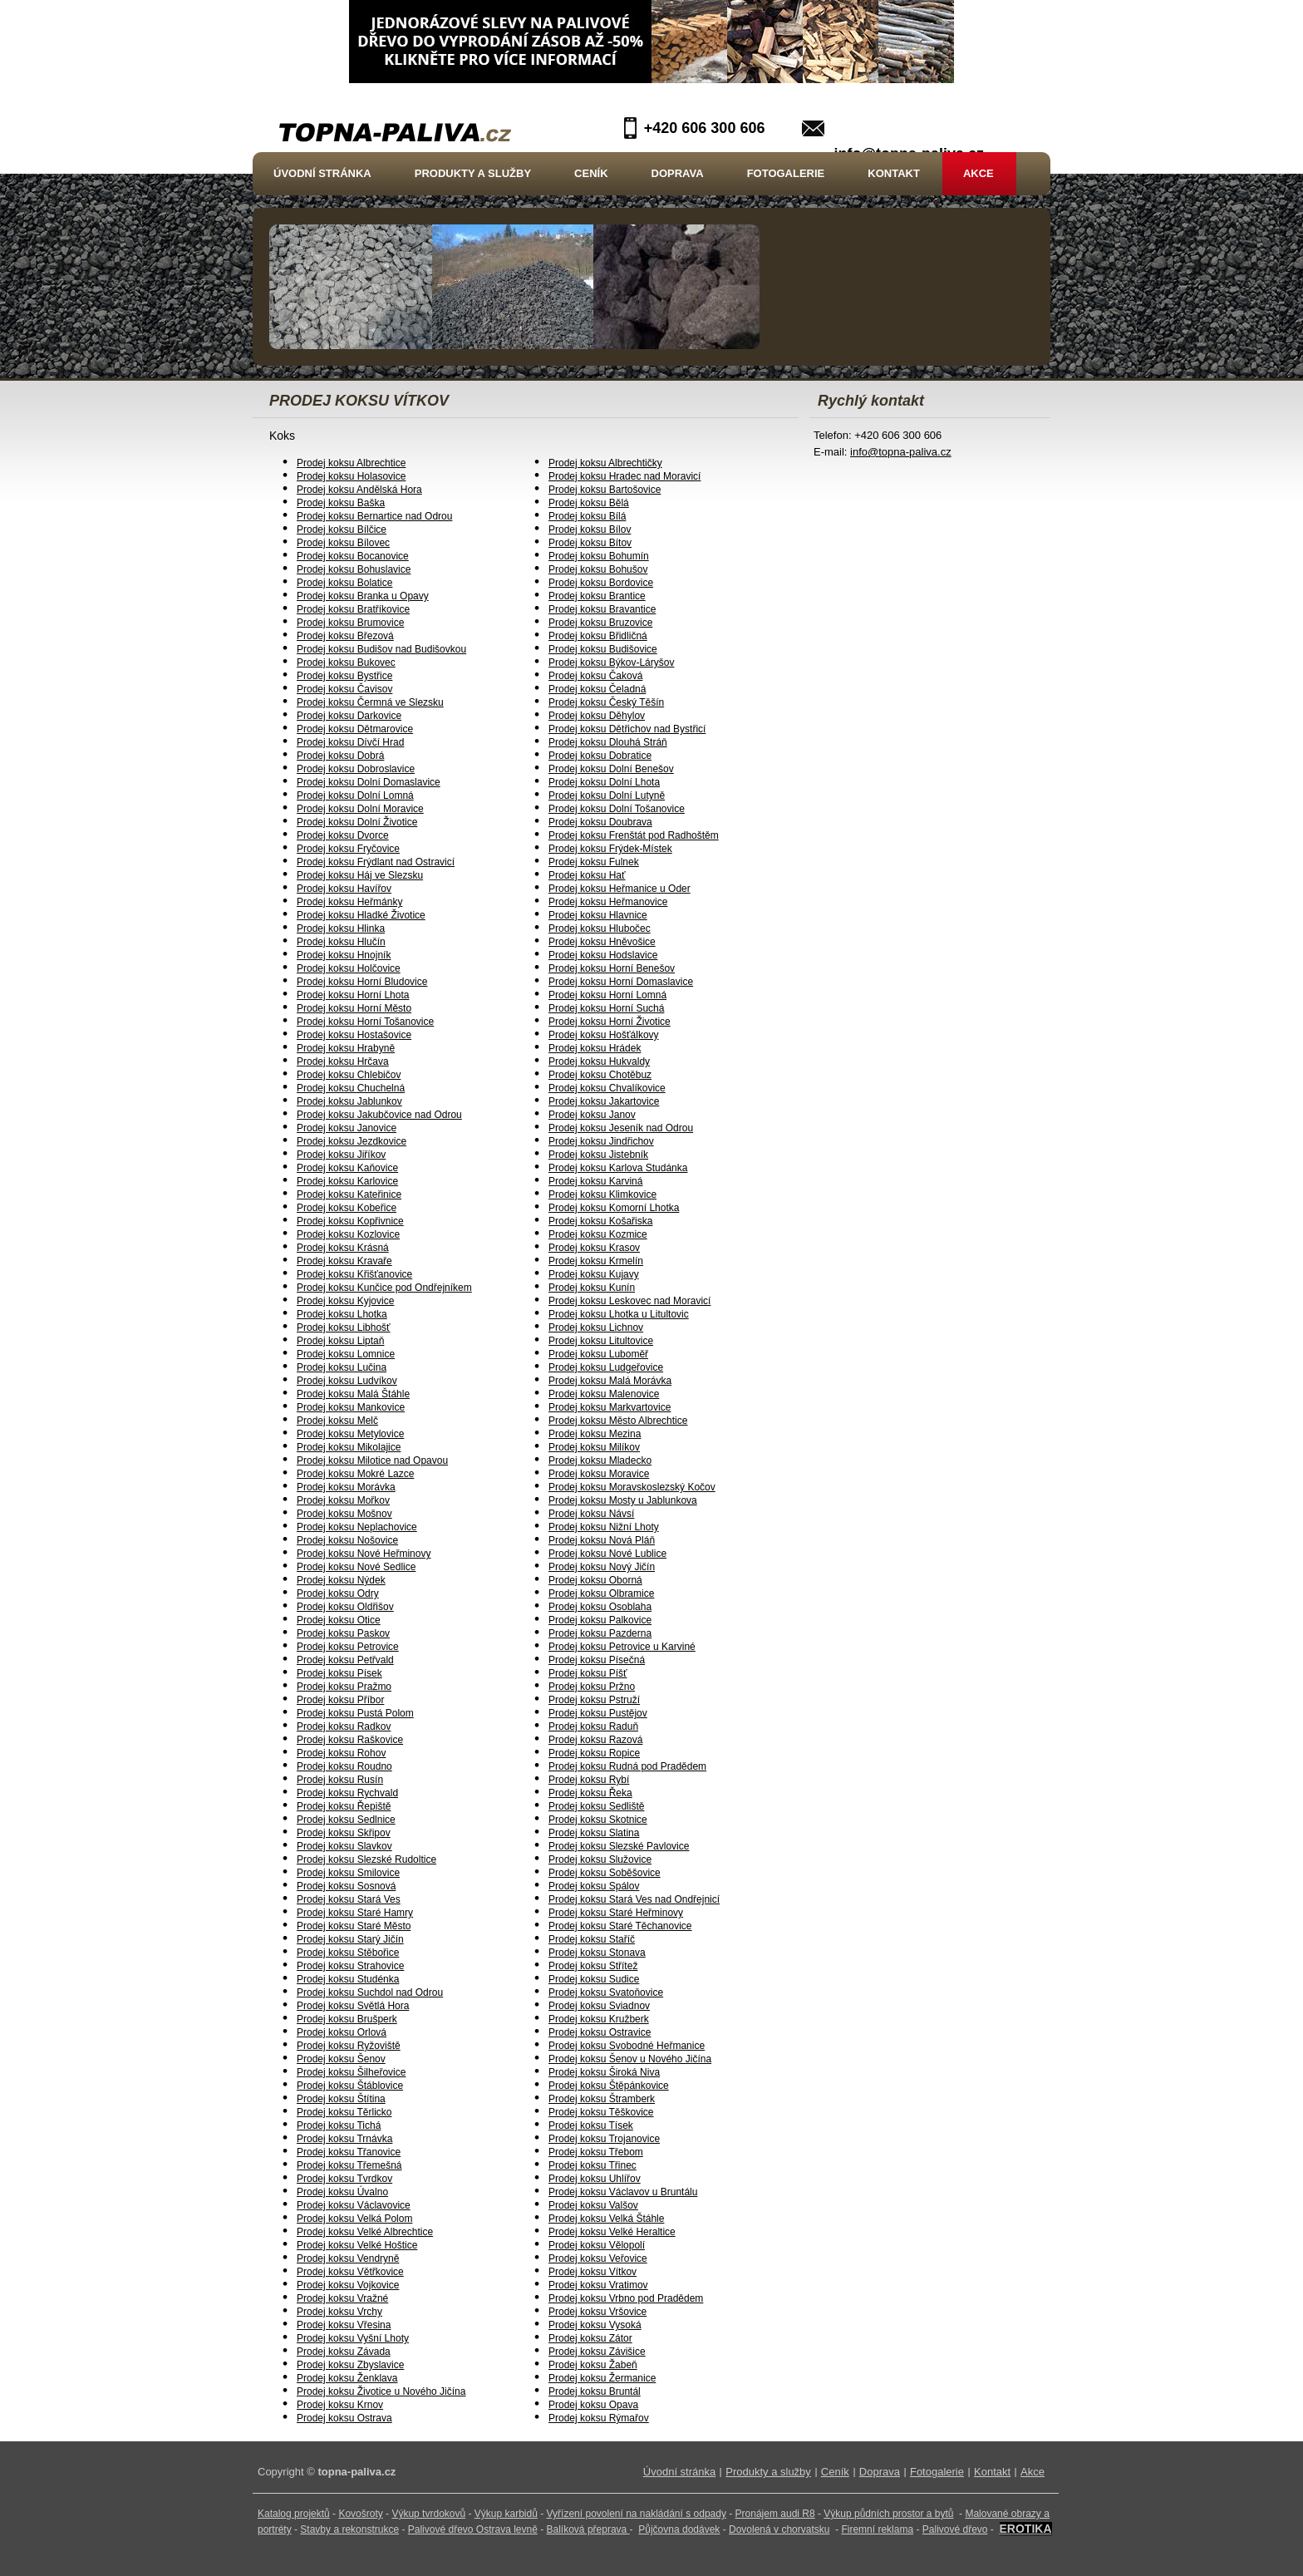  Describe the element at coordinates (357, 822) in the screenshot. I see `Prodej koksu Dolní Životice` at that location.